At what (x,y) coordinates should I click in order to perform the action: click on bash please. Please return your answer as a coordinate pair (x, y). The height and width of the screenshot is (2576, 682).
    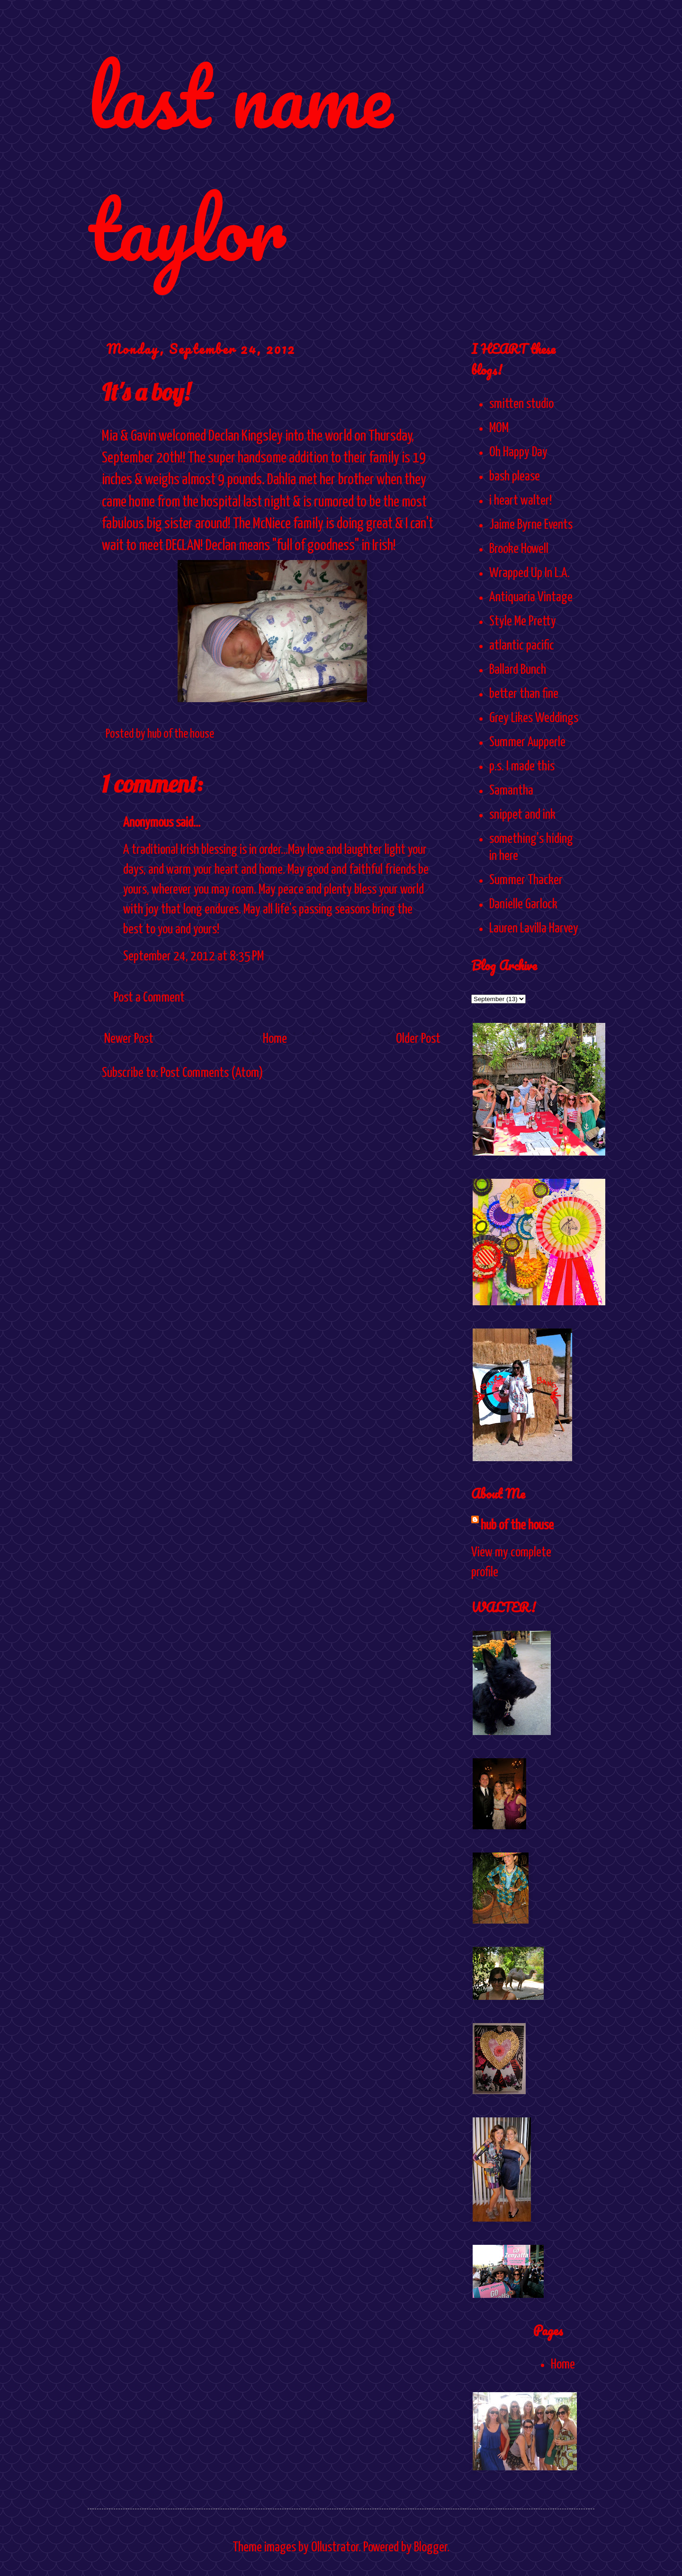
    Looking at the image, I should click on (514, 476).